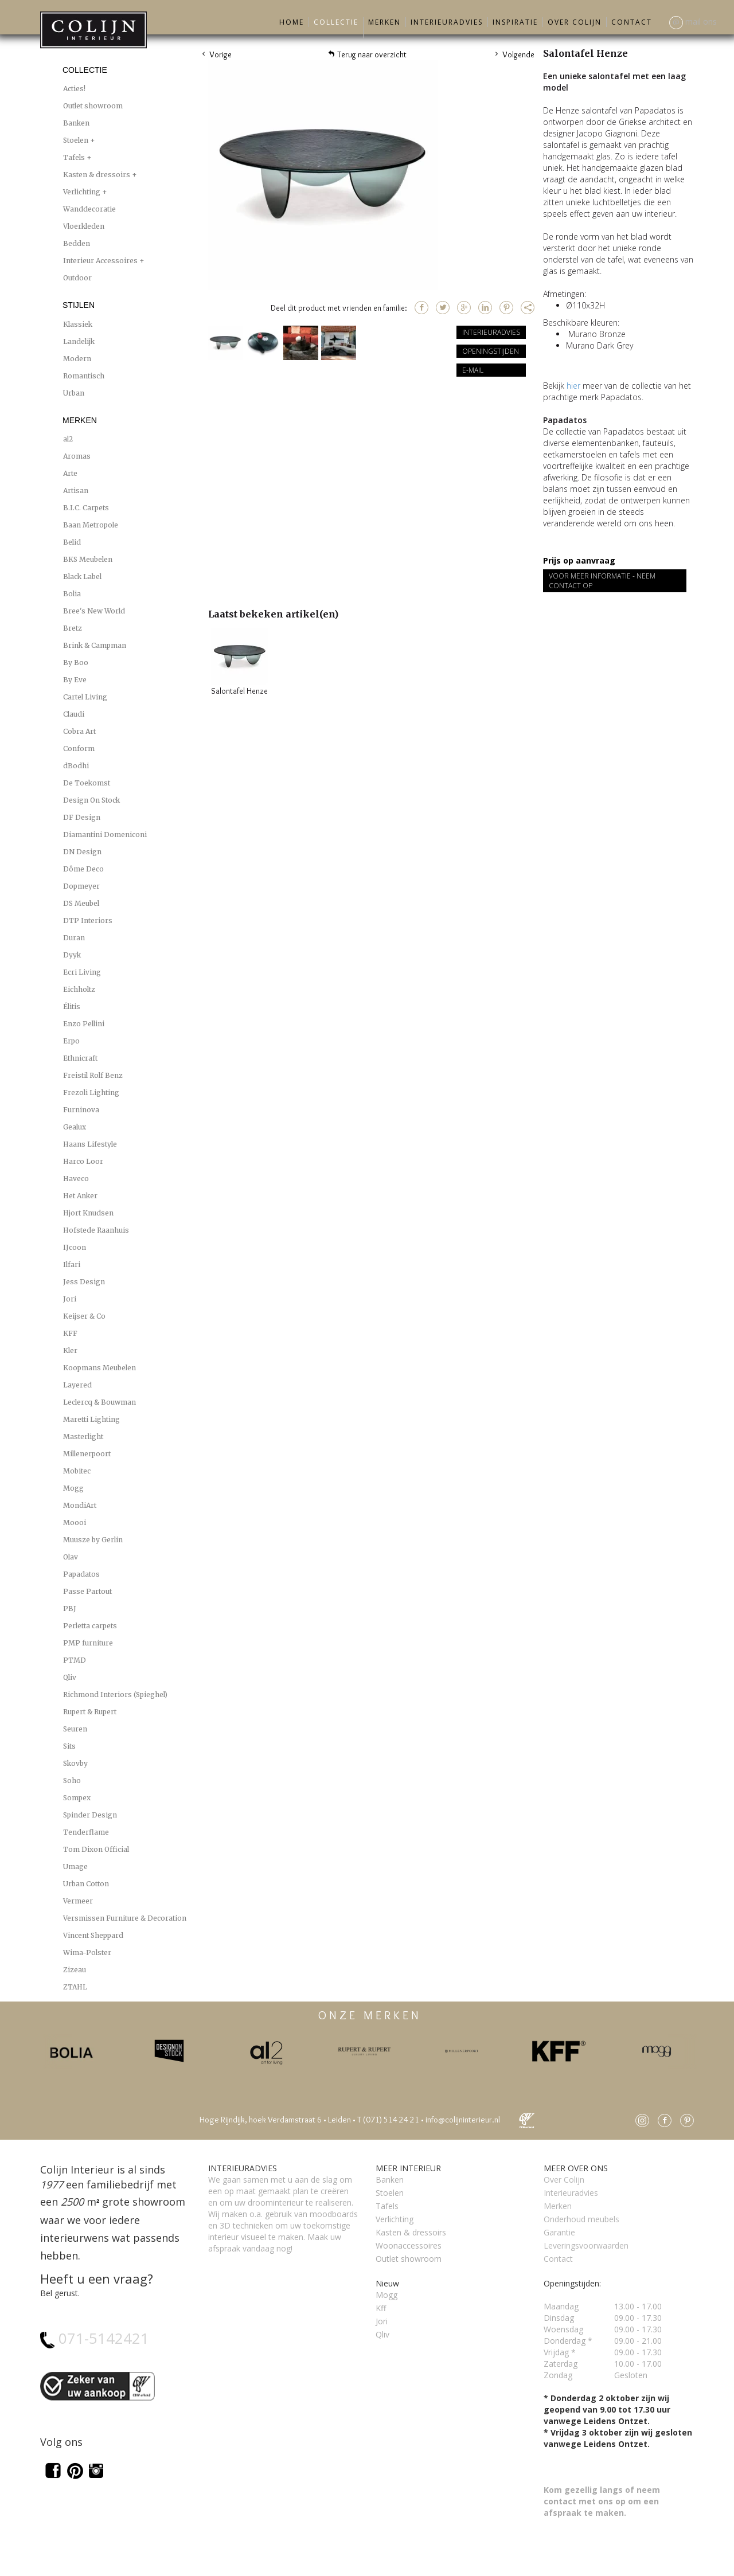  I want to click on Interieur Accessoires, so click(101, 260).